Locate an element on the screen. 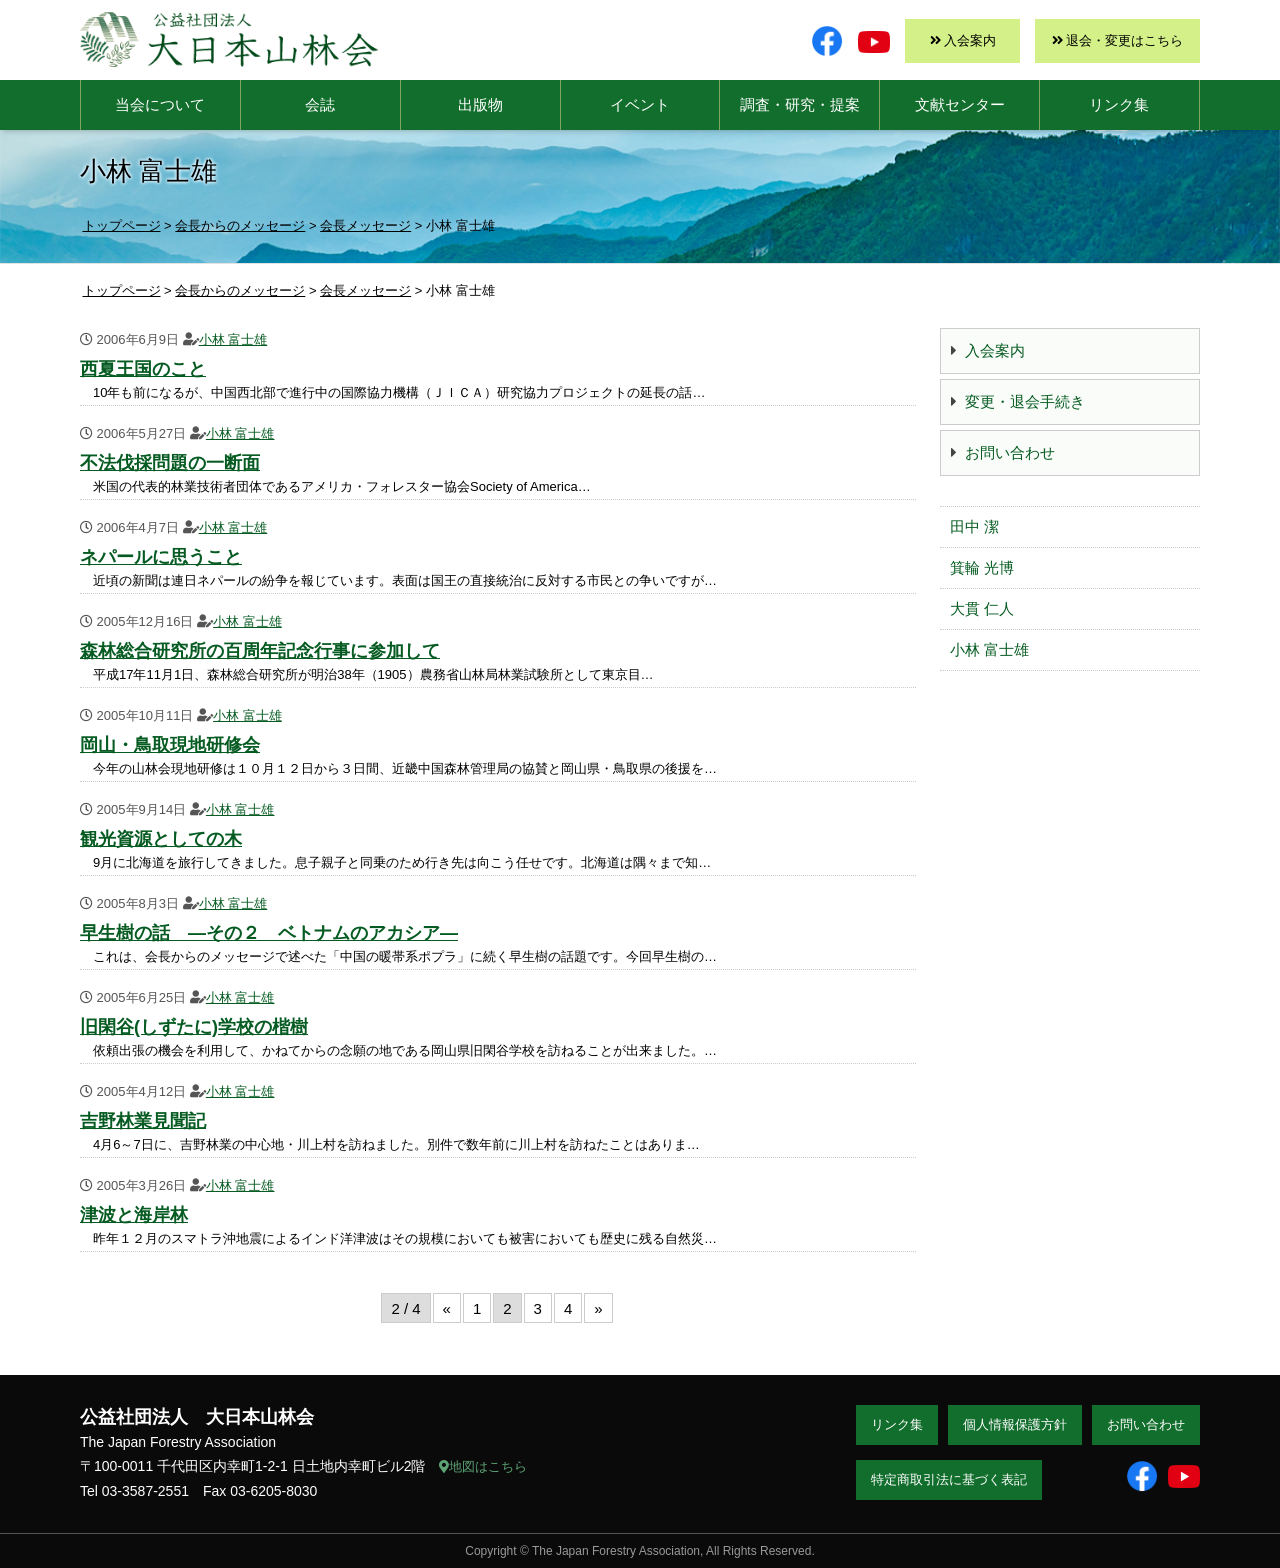 The width and height of the screenshot is (1280, 1568). 津波と海岸林 is located at coordinates (134, 1215).